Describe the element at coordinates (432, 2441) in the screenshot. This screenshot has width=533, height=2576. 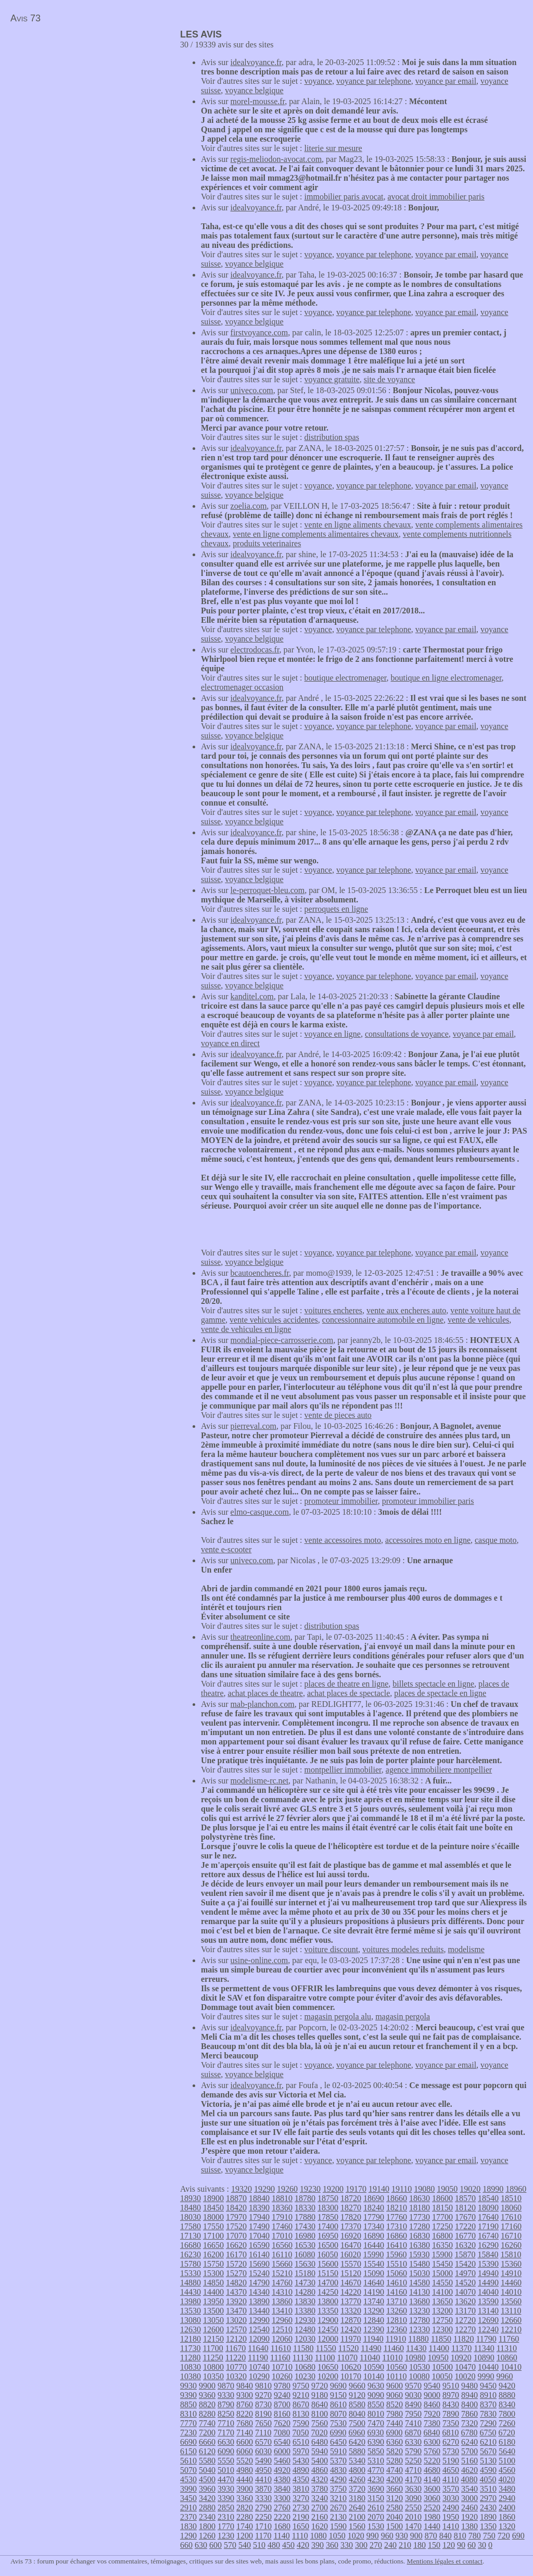
I see `6300` at that location.